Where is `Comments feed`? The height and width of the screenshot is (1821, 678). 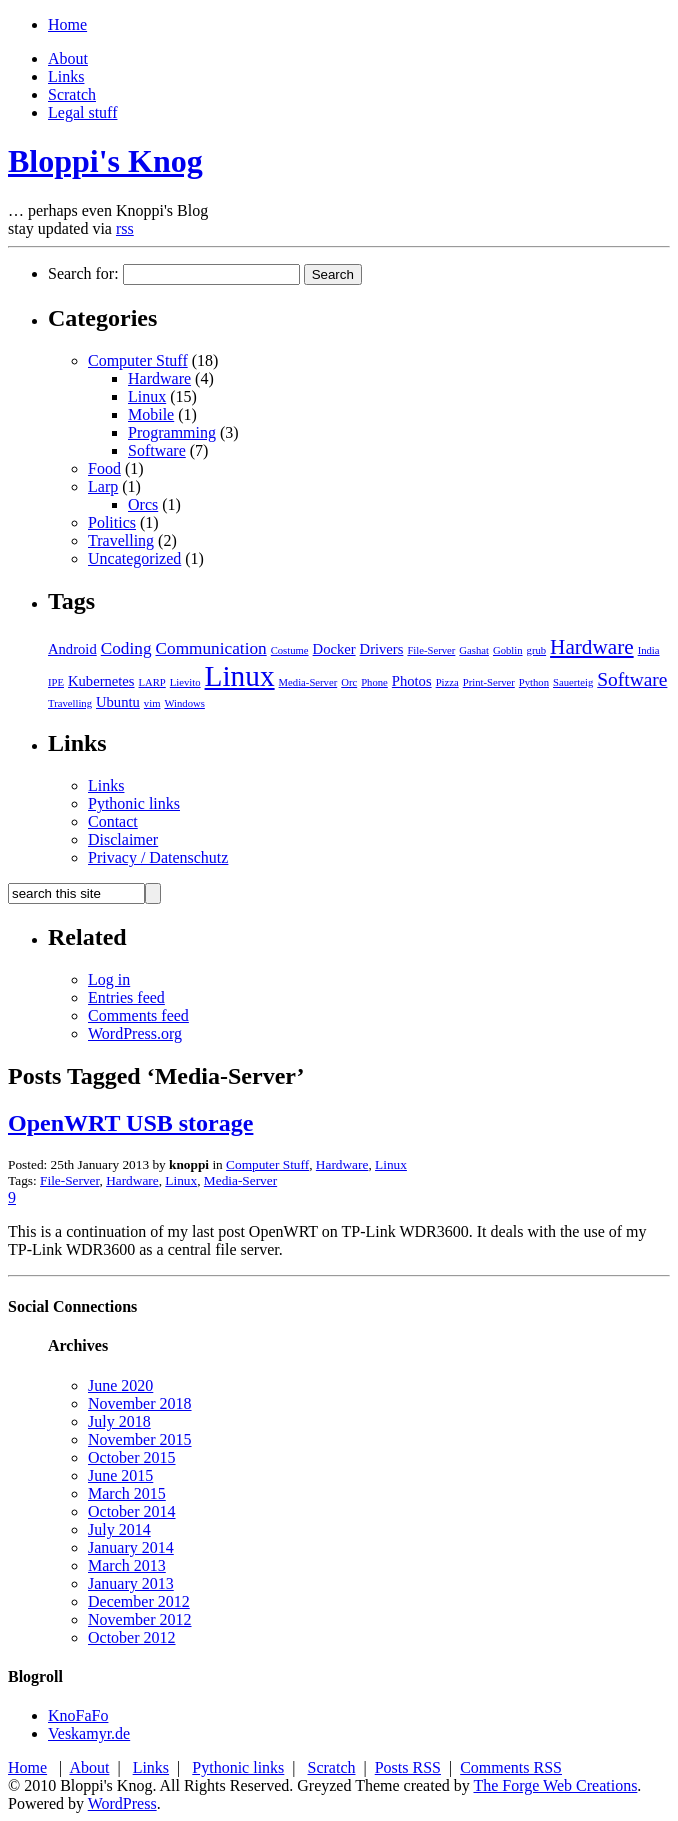 Comments feed is located at coordinates (138, 1015).